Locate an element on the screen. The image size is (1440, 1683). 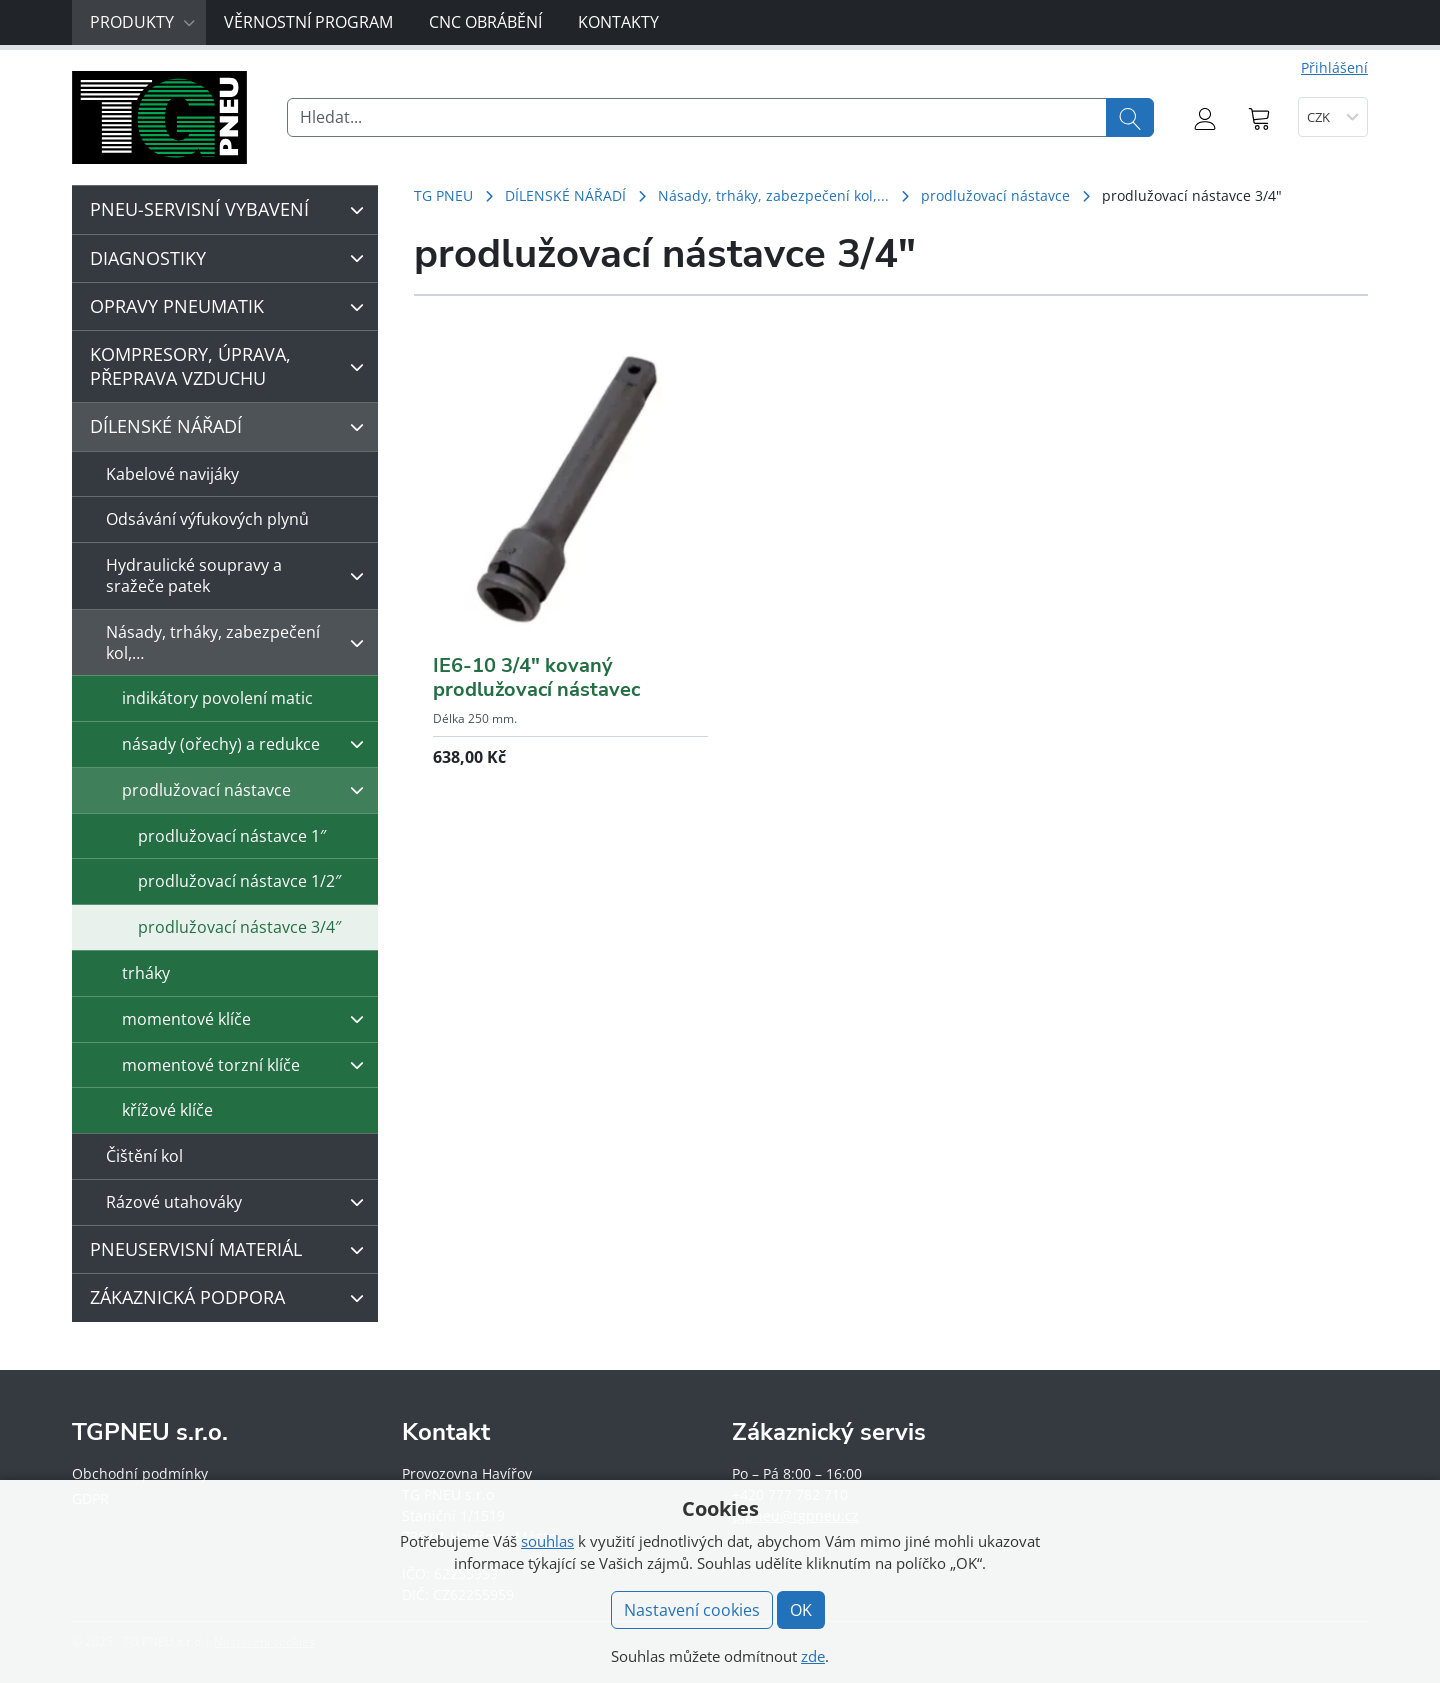
Produkty is located at coordinates (143, 22).